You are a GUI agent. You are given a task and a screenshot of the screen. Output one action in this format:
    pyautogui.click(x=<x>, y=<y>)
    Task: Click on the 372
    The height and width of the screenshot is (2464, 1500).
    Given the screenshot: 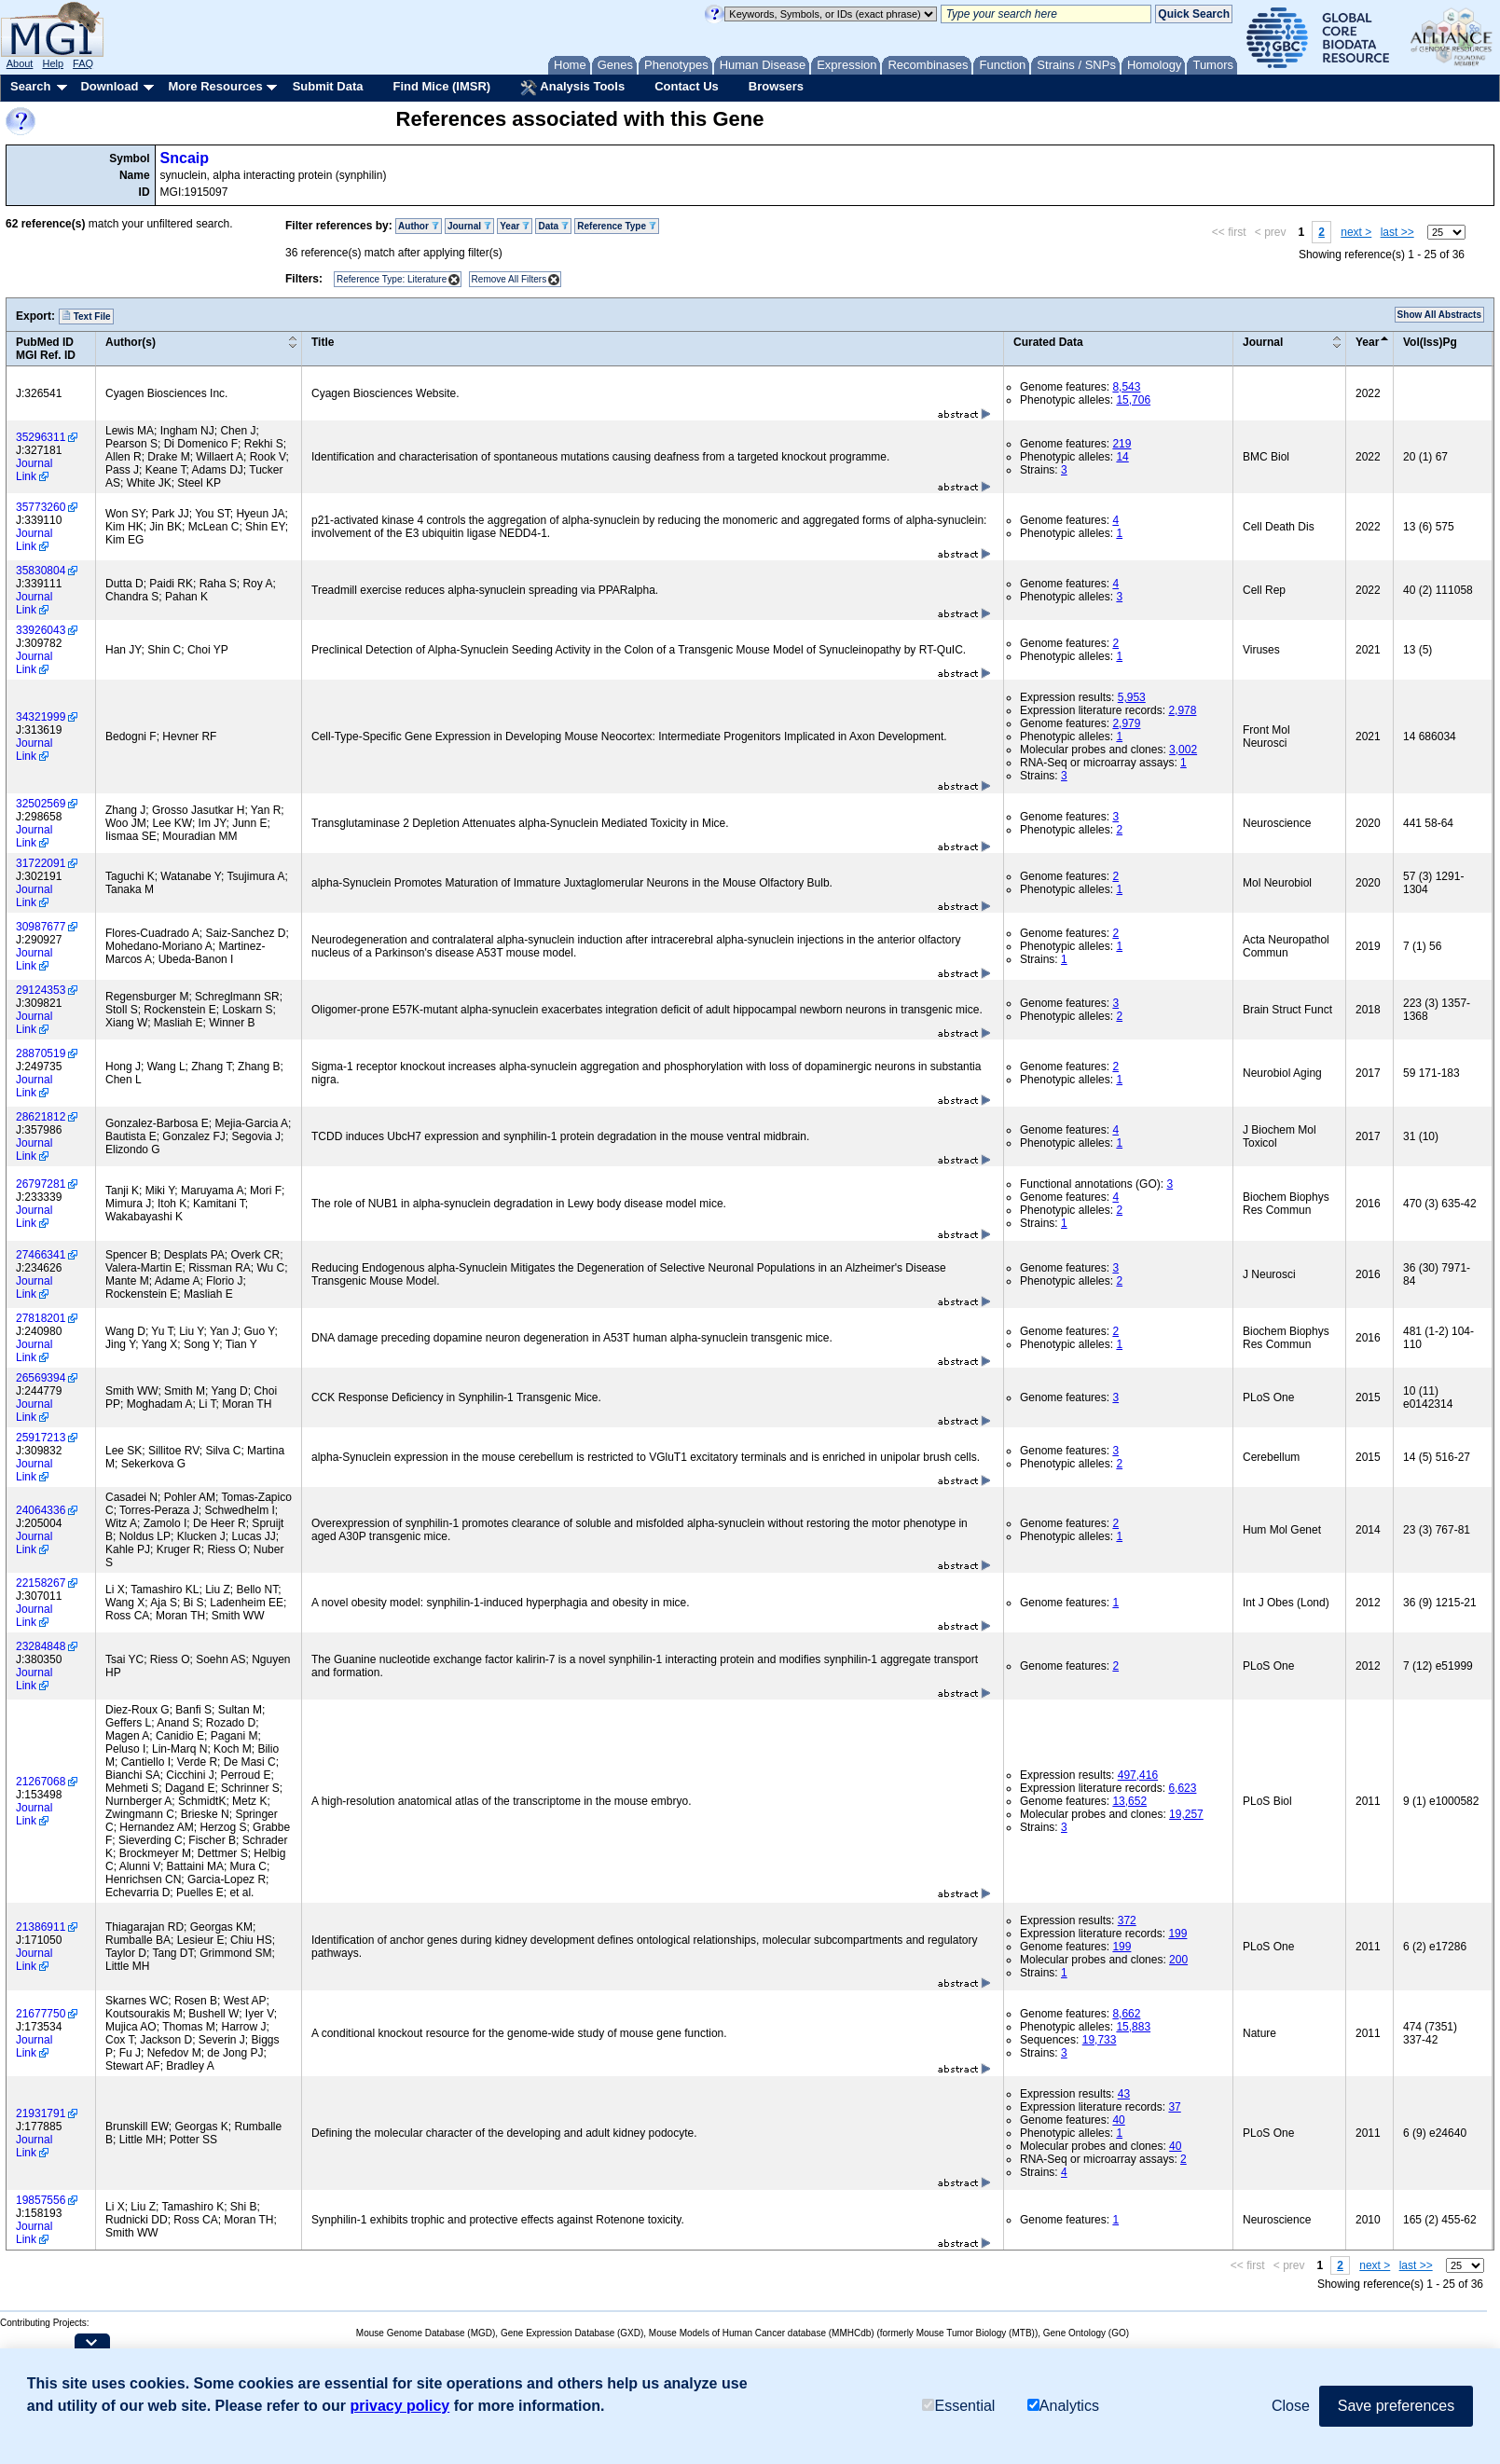 What is the action you would take?
    pyautogui.click(x=1127, y=1920)
    